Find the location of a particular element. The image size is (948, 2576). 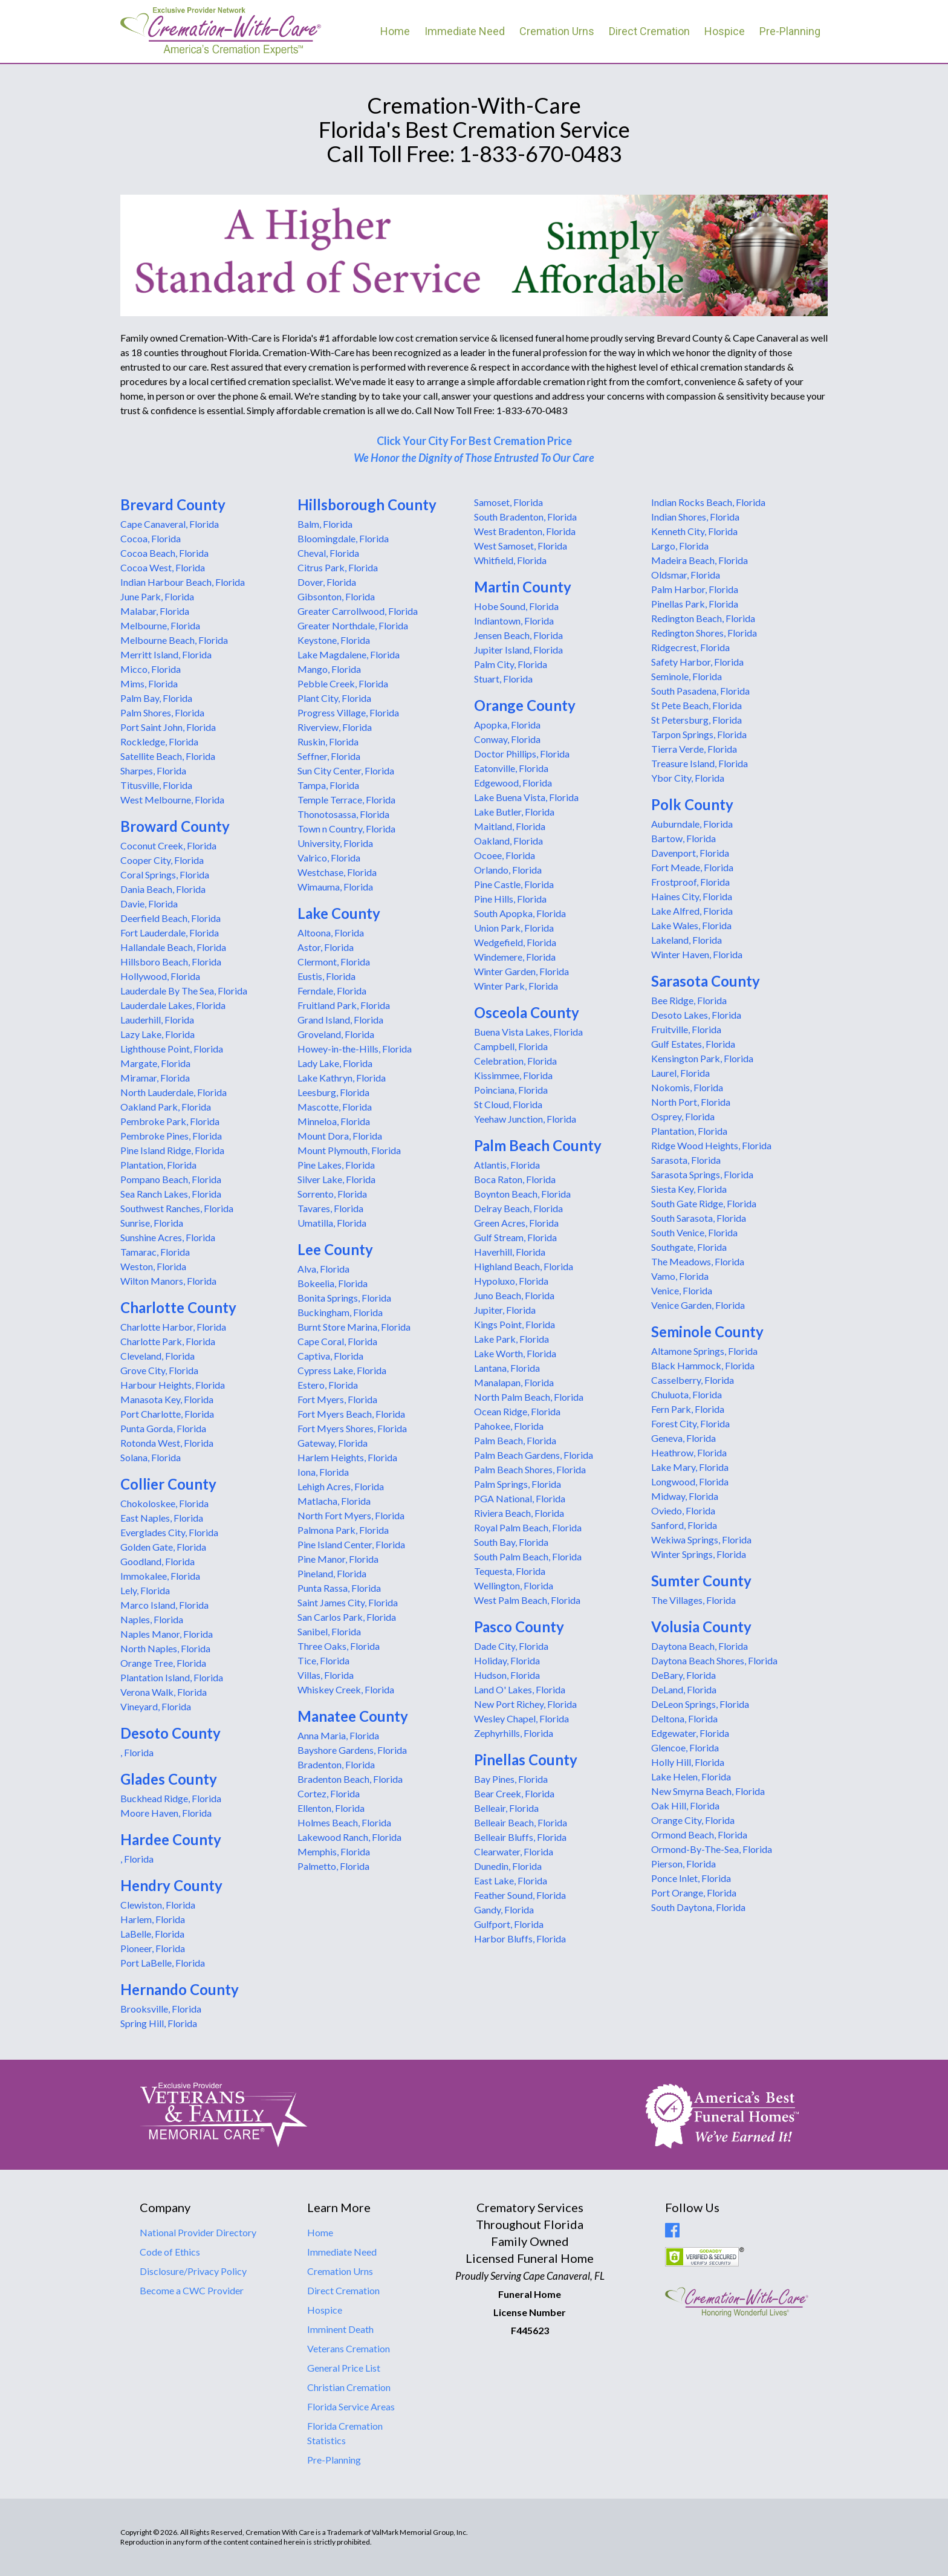

Haines City, Florida is located at coordinates (691, 896).